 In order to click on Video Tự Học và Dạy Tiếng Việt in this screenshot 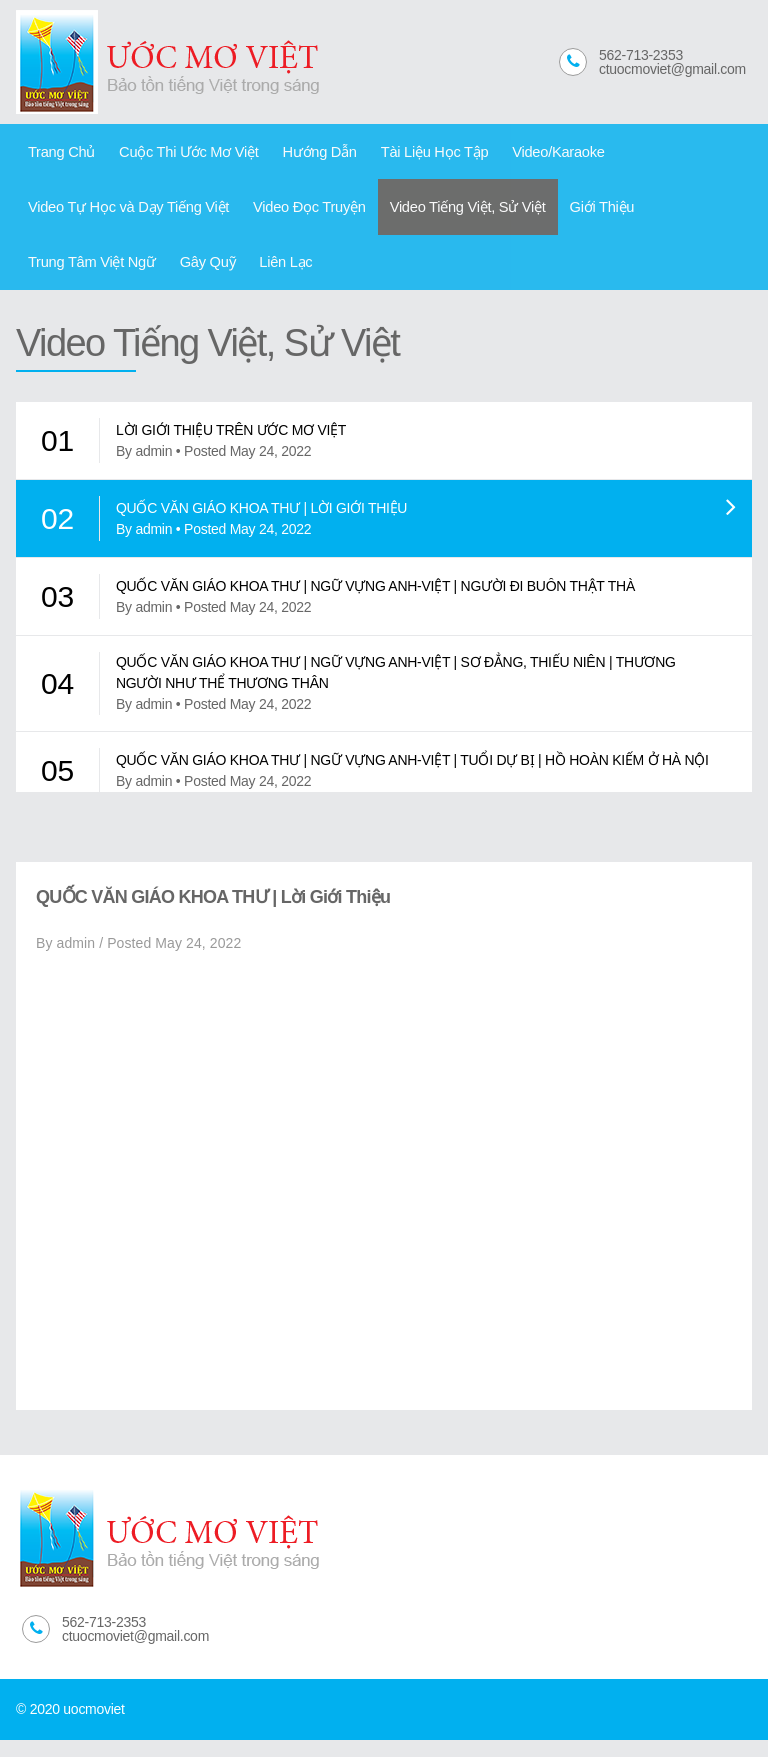, I will do `click(122, 215)`.